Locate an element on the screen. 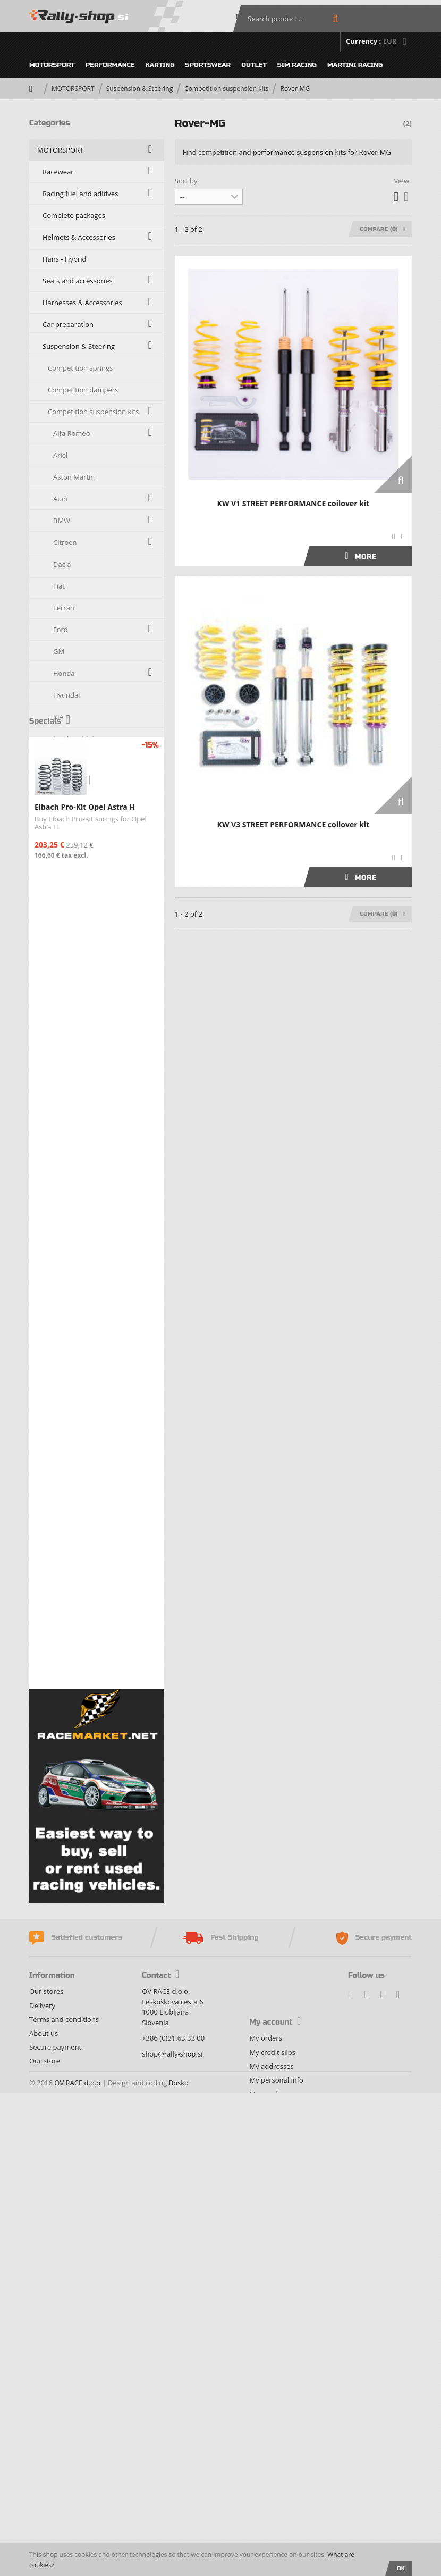  Competition suspension kits is located at coordinates (226, 88).